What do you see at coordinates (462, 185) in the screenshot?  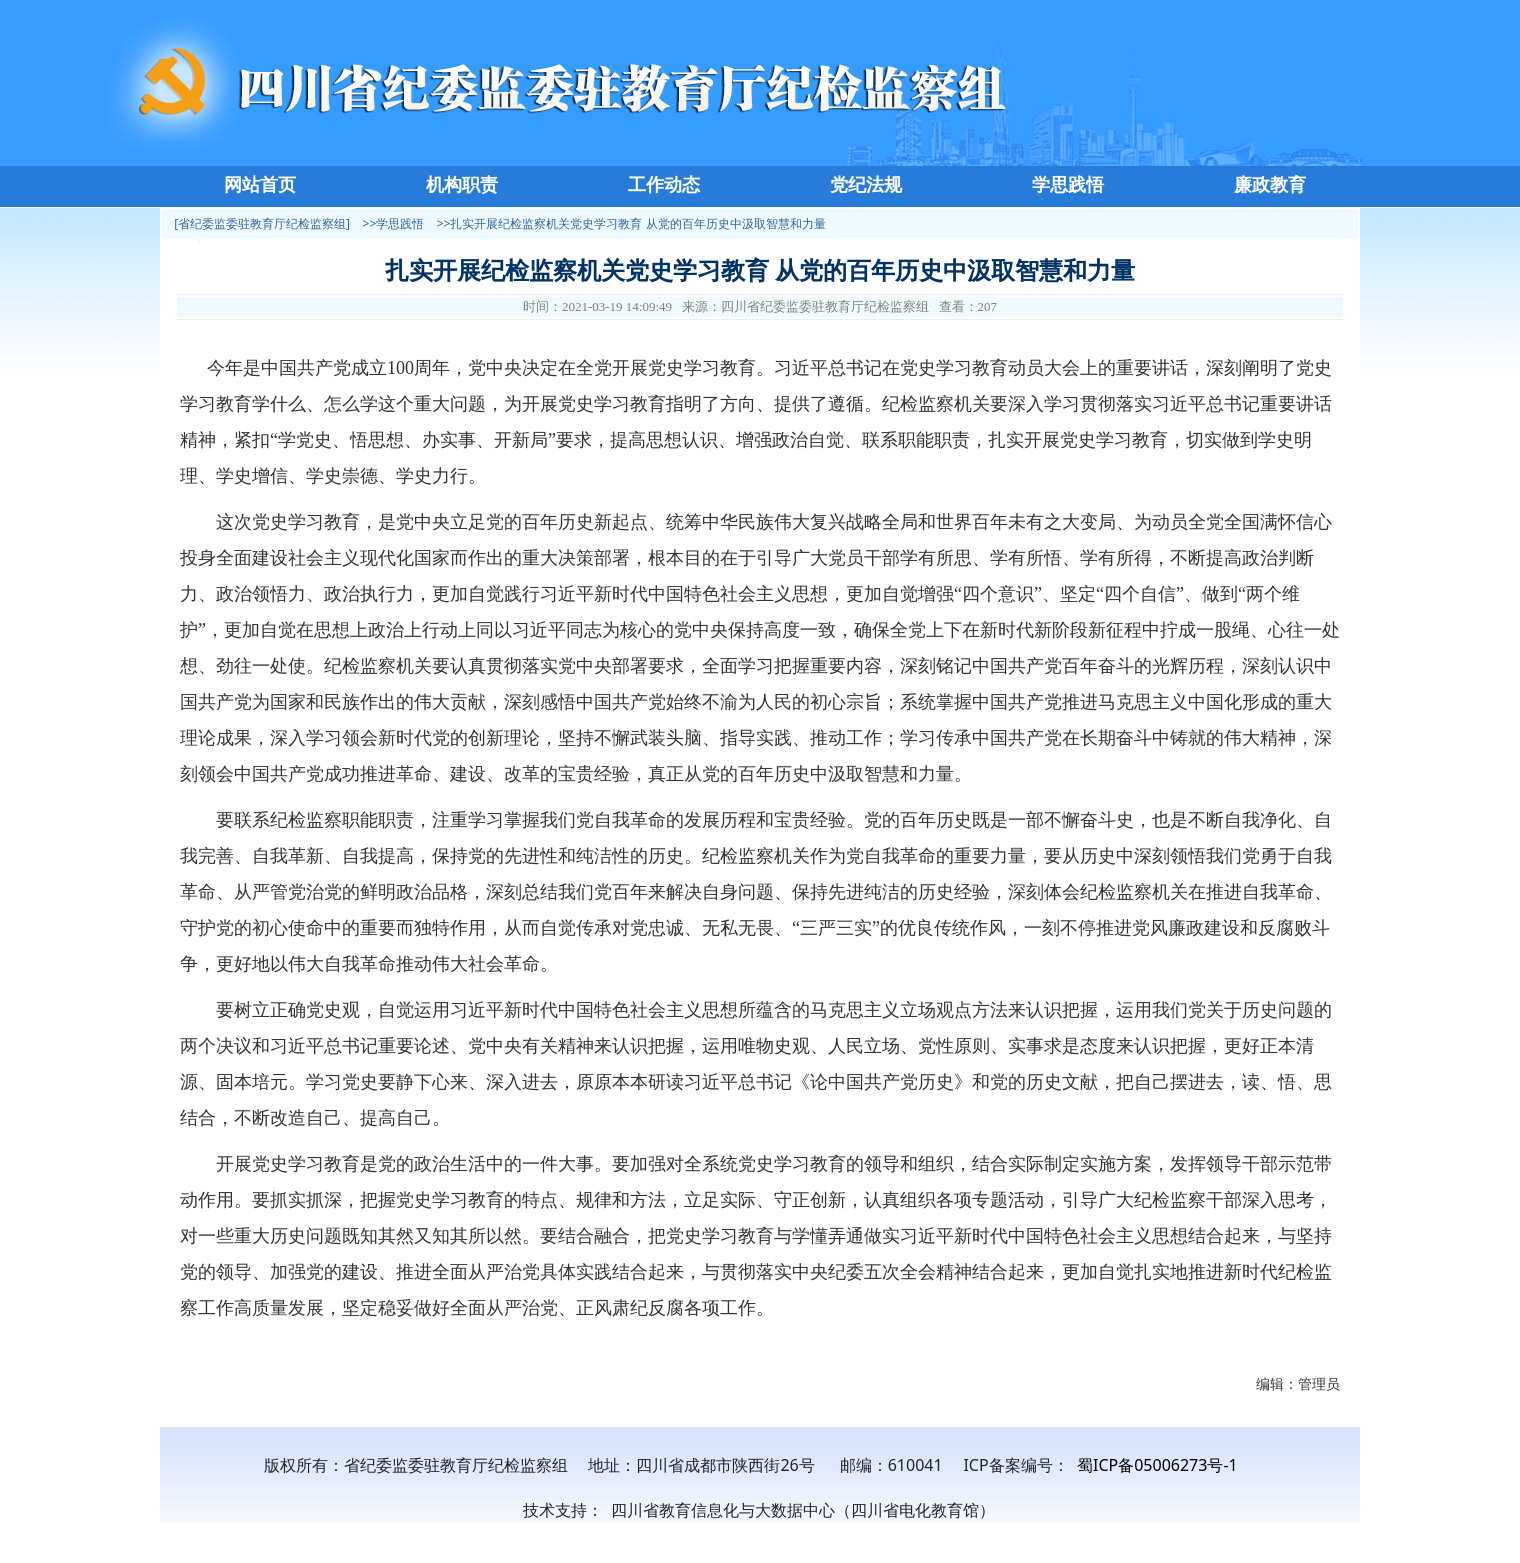 I see `机构职责` at bounding box center [462, 185].